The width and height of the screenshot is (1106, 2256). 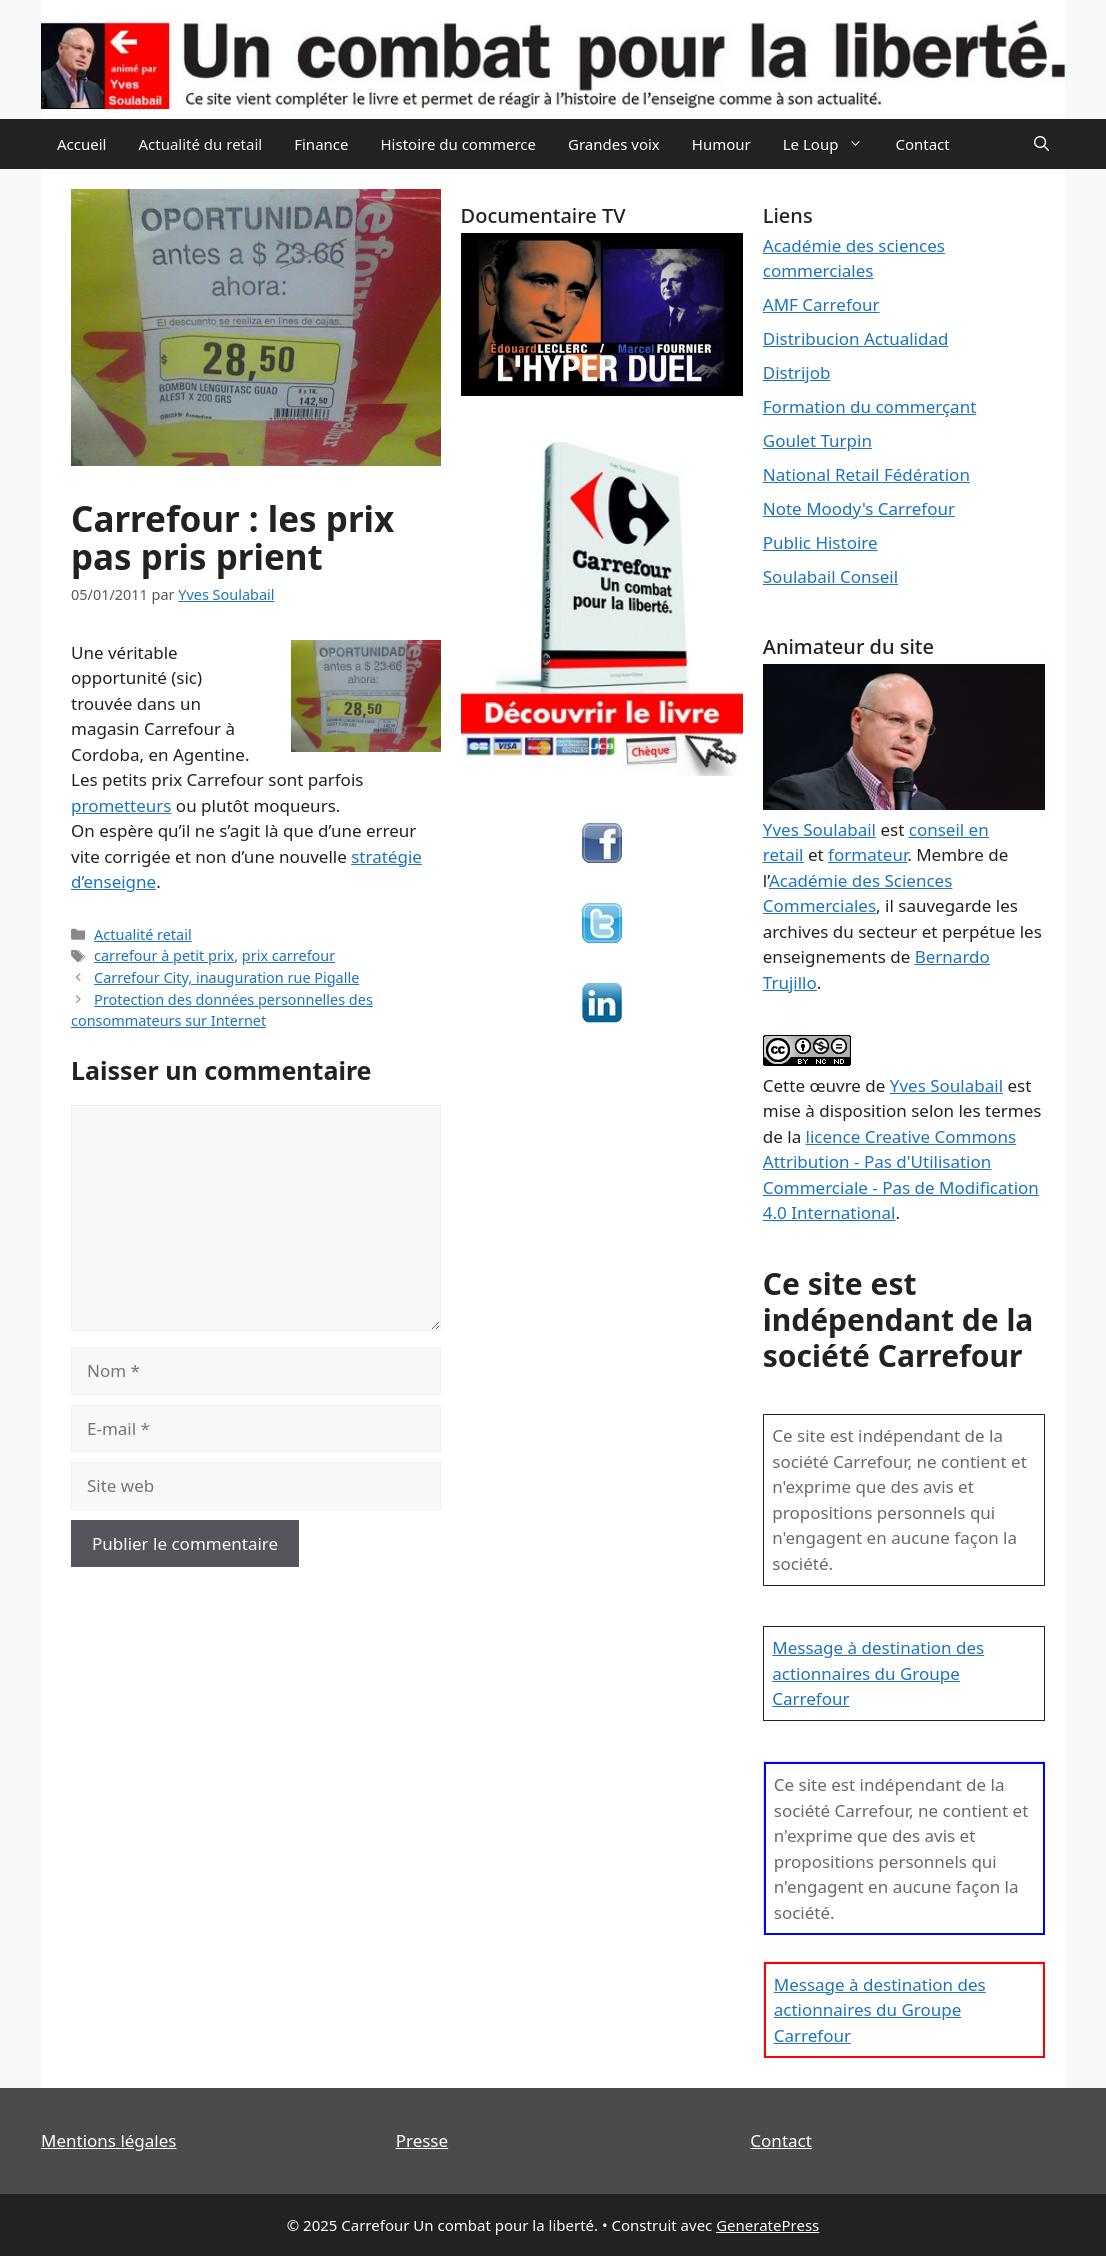 I want to click on Formation du commerçant, so click(x=870, y=406).